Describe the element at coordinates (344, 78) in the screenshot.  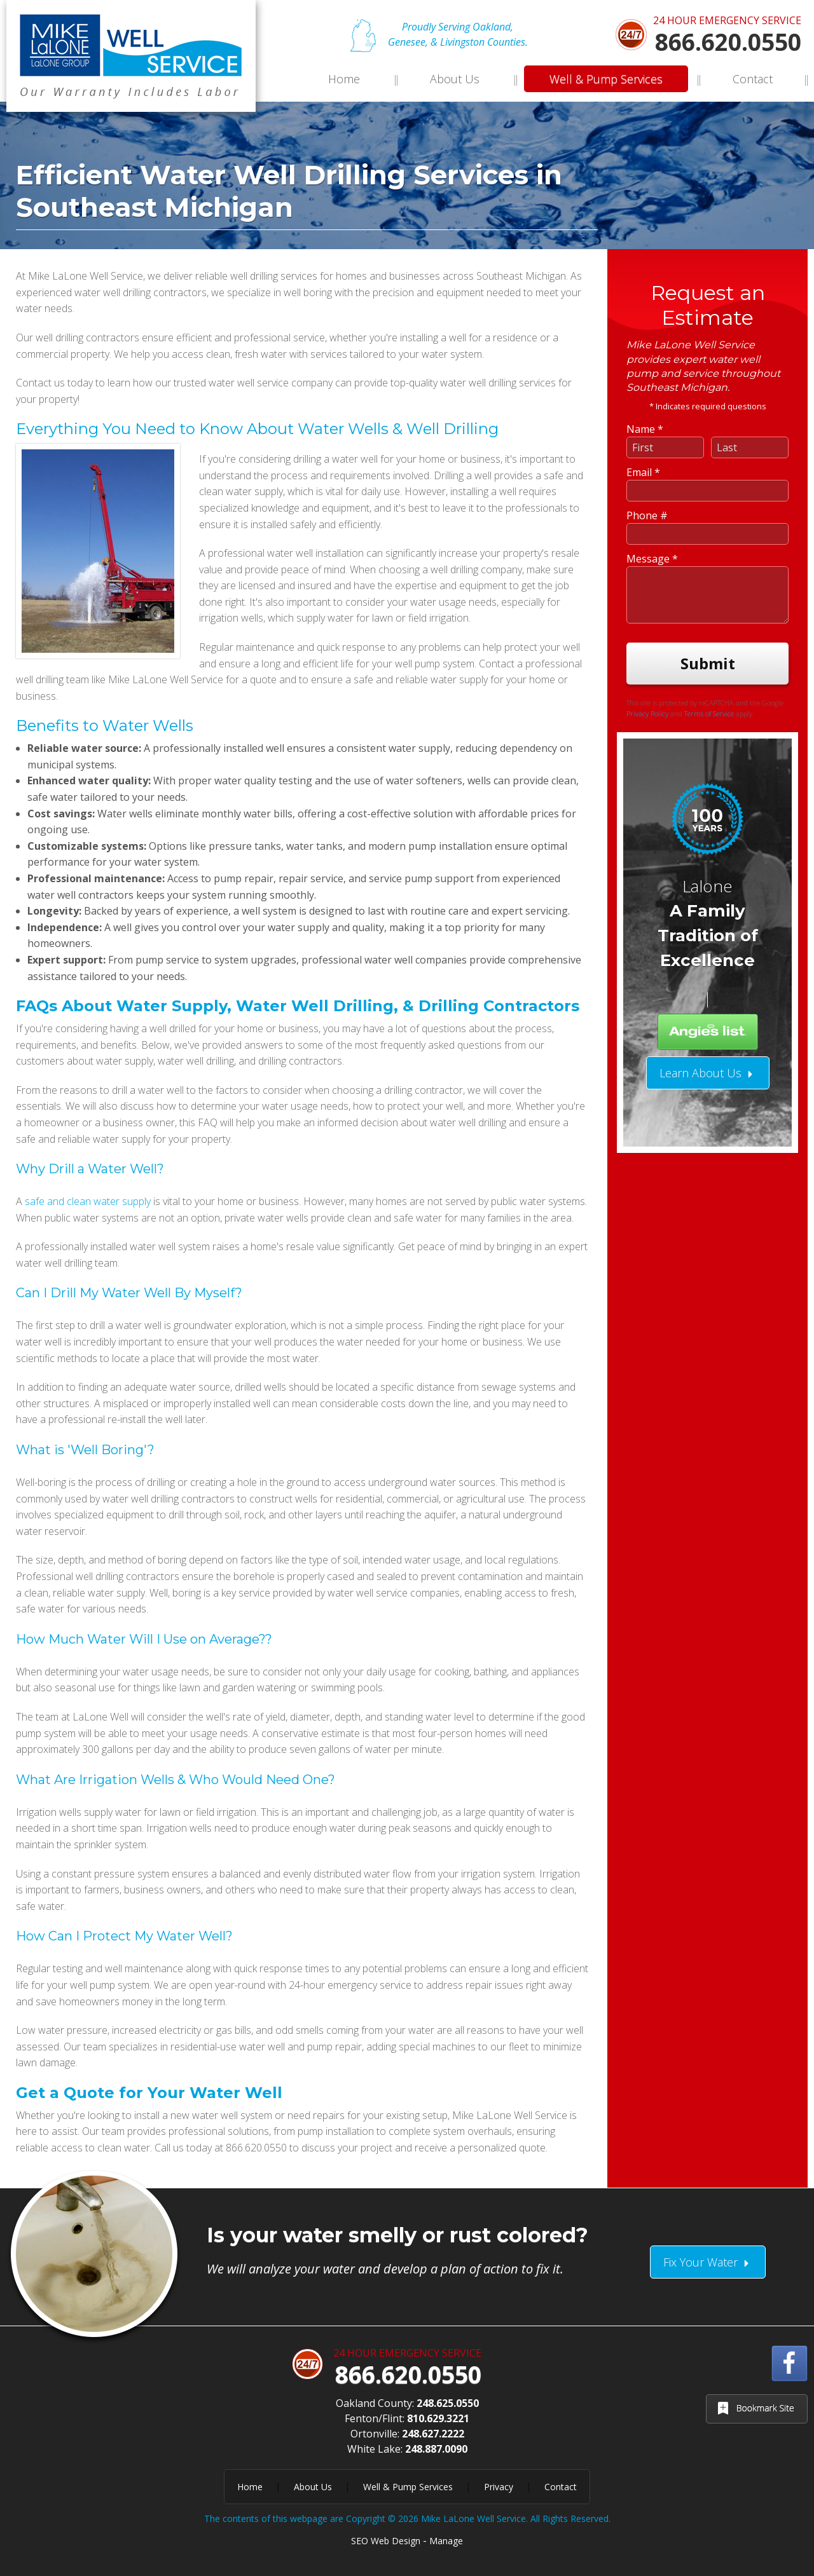
I see `Home` at that location.